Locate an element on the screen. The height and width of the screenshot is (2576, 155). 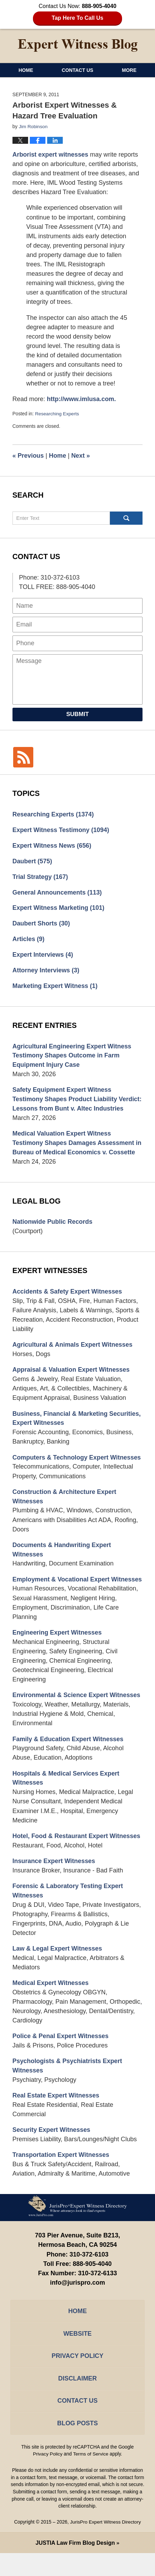
Real Estate Expert Witnesses is located at coordinates (56, 2117).